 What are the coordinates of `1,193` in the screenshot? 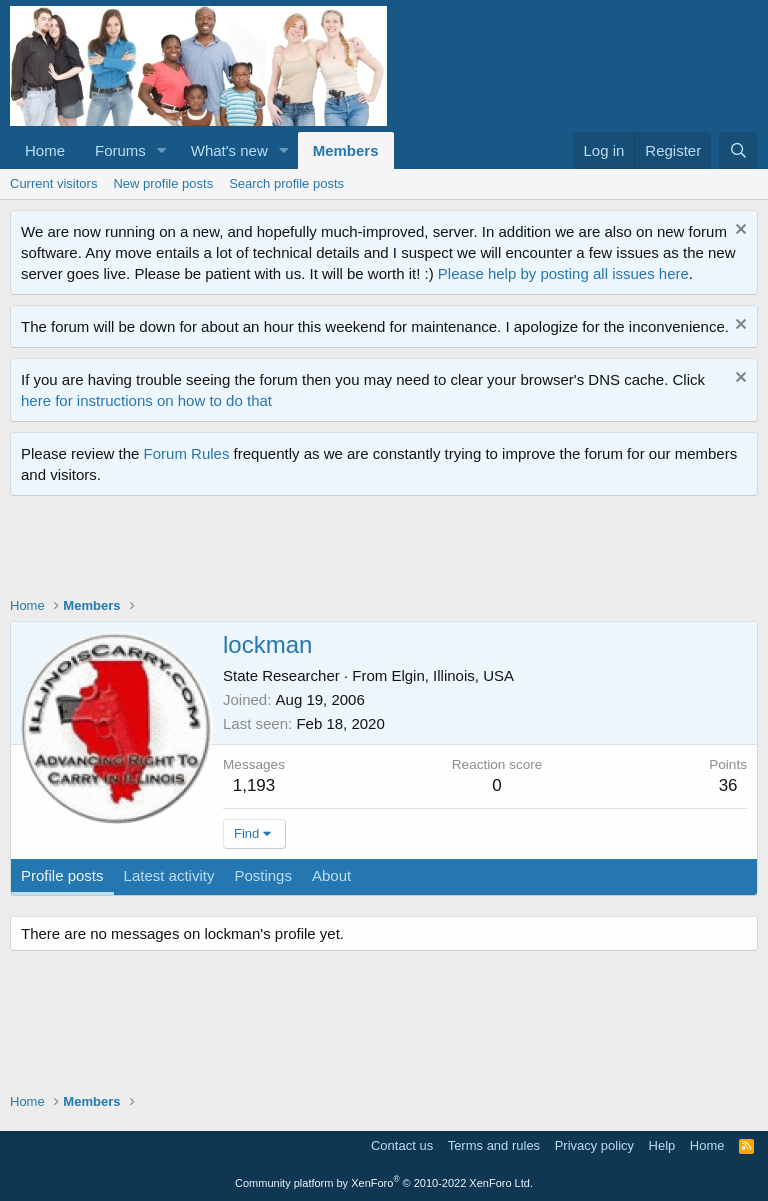 It's located at (254, 785).